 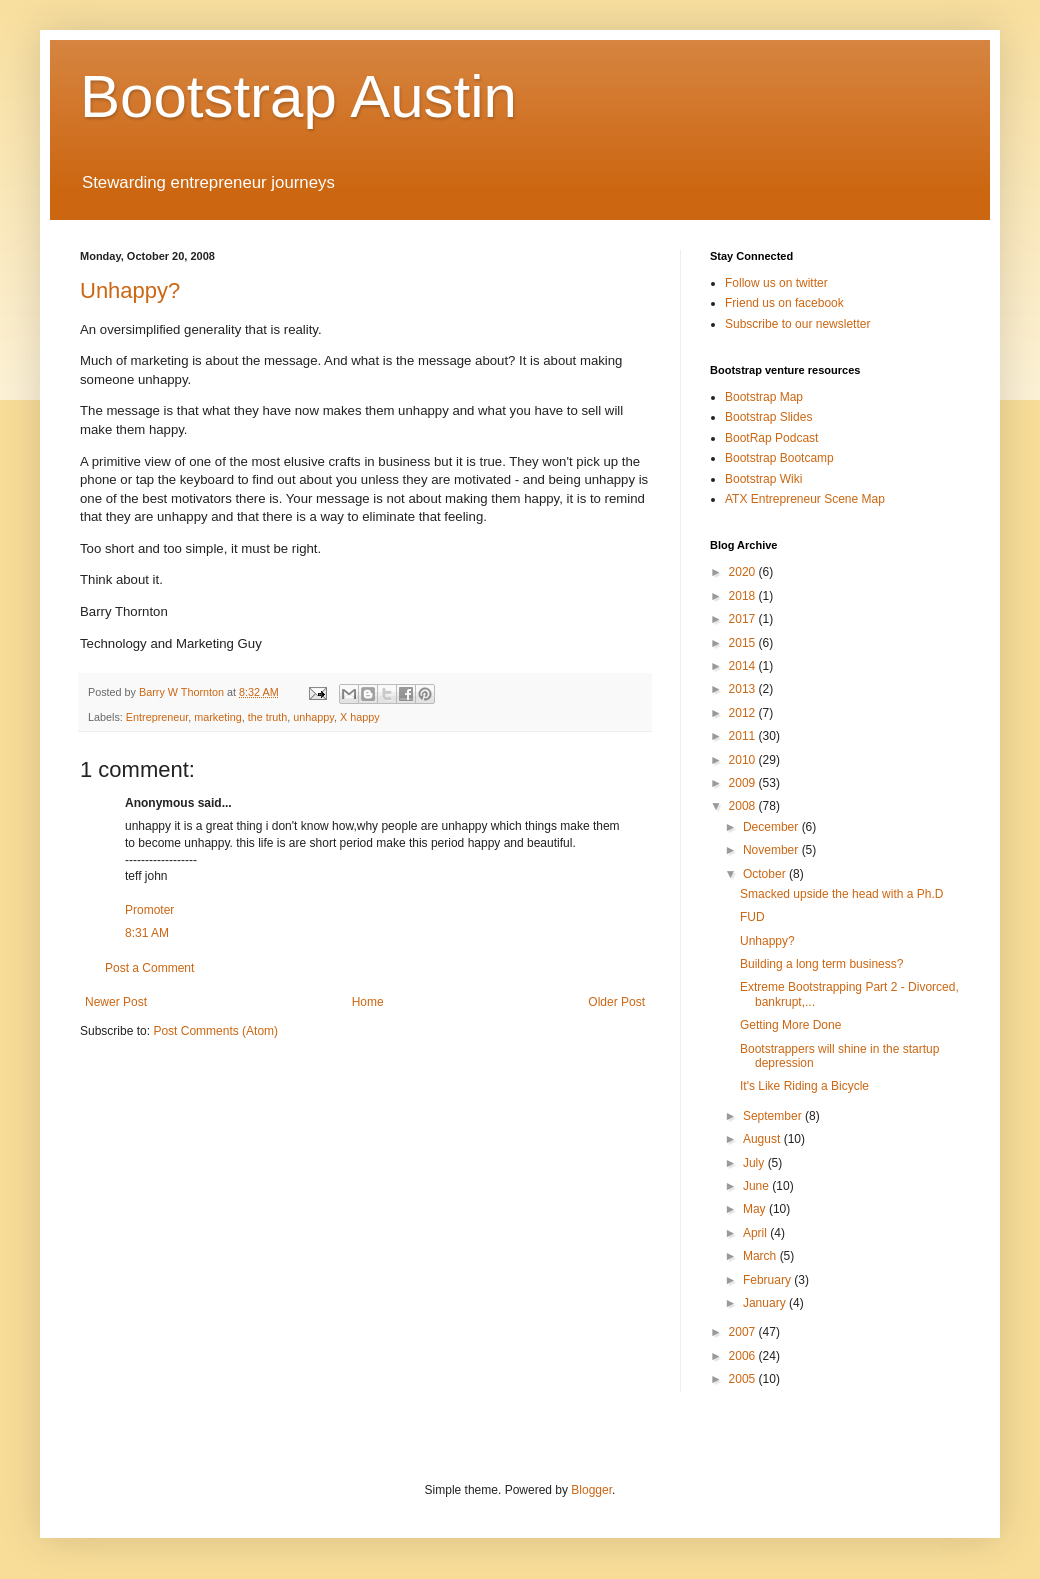 I want to click on March, so click(x=761, y=1256).